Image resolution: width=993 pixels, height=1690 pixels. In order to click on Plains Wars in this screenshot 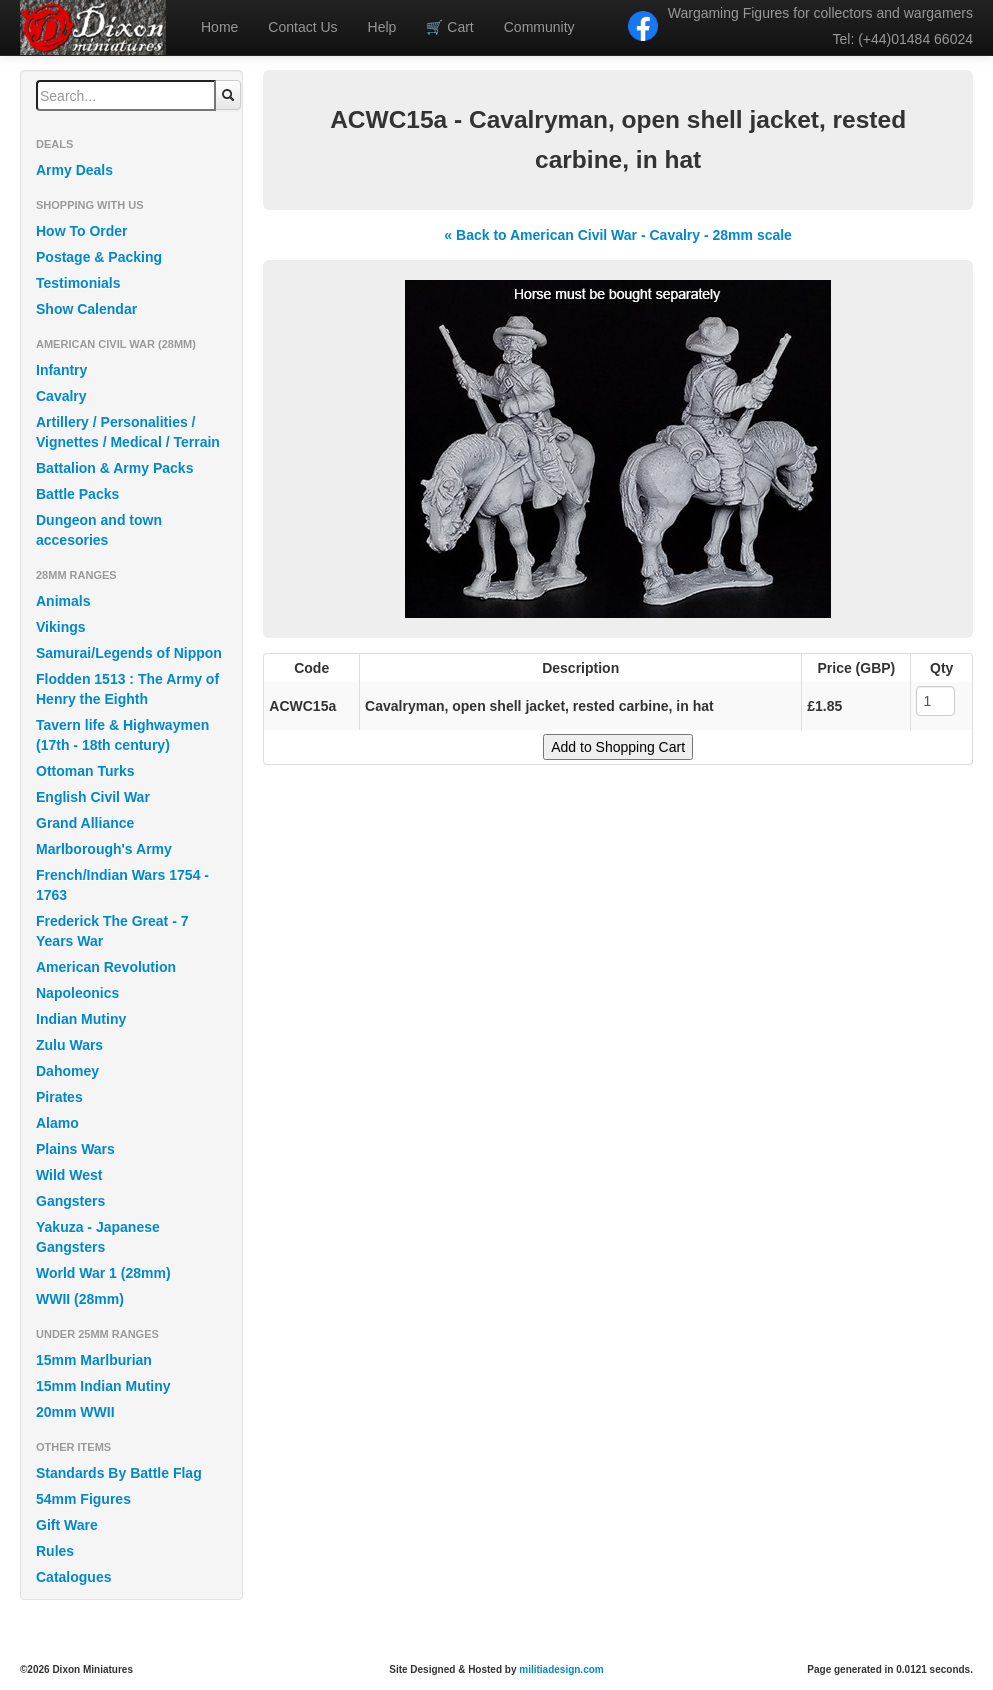, I will do `click(75, 1149)`.